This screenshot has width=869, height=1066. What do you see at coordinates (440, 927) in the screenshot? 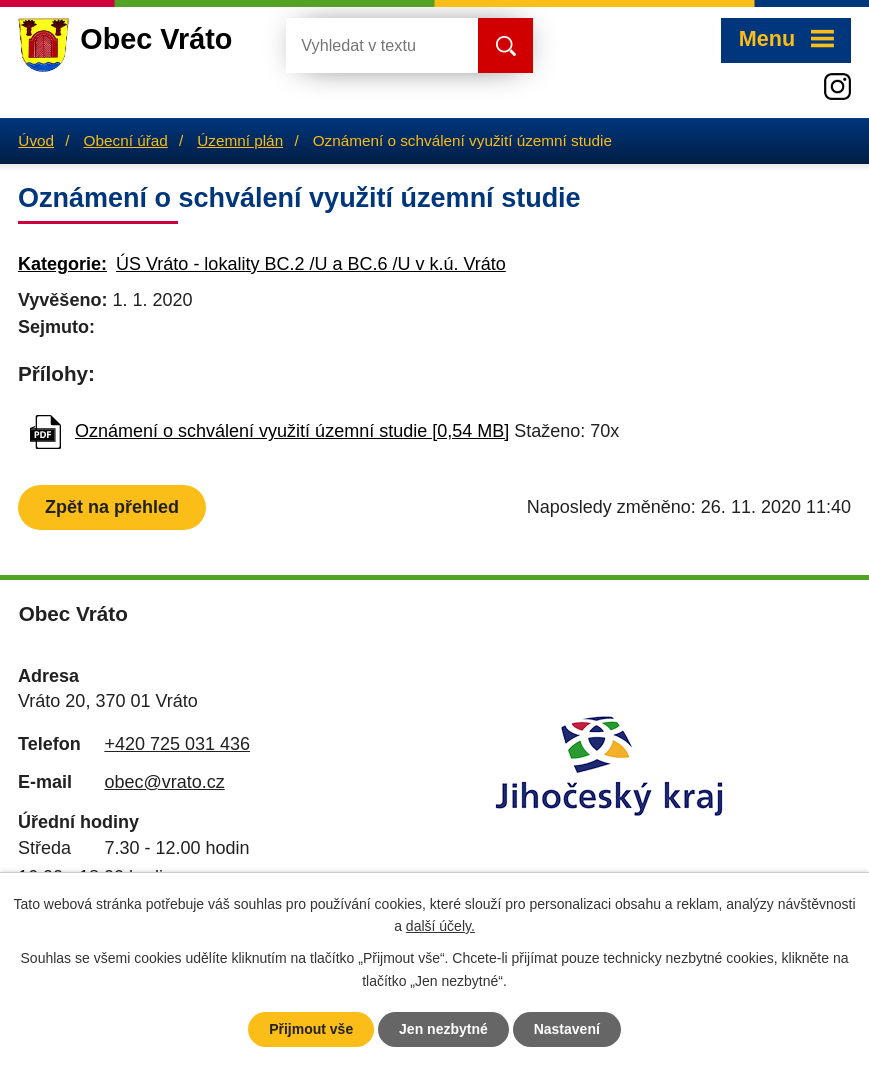
I see `další účely.` at bounding box center [440, 927].